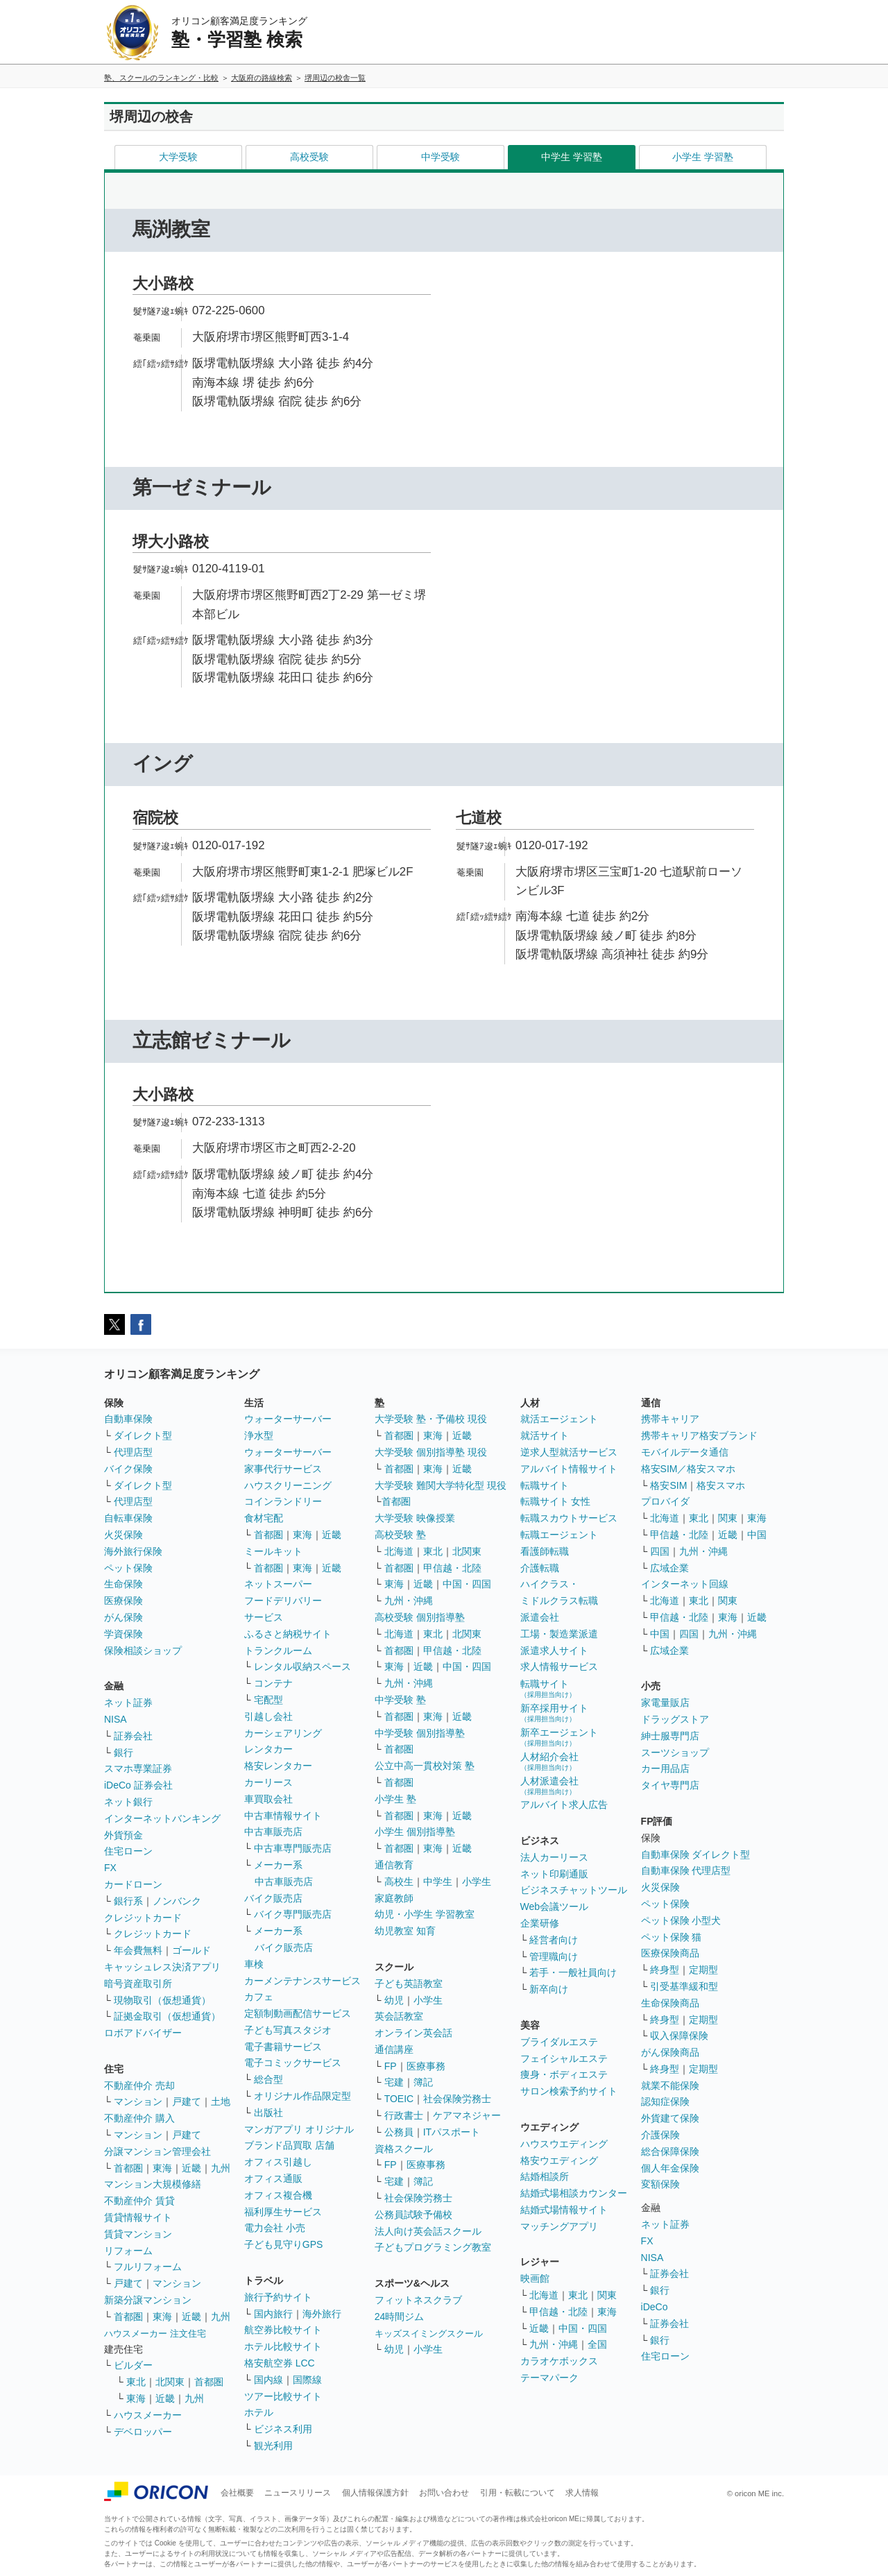  I want to click on 宅配型, so click(268, 1699).